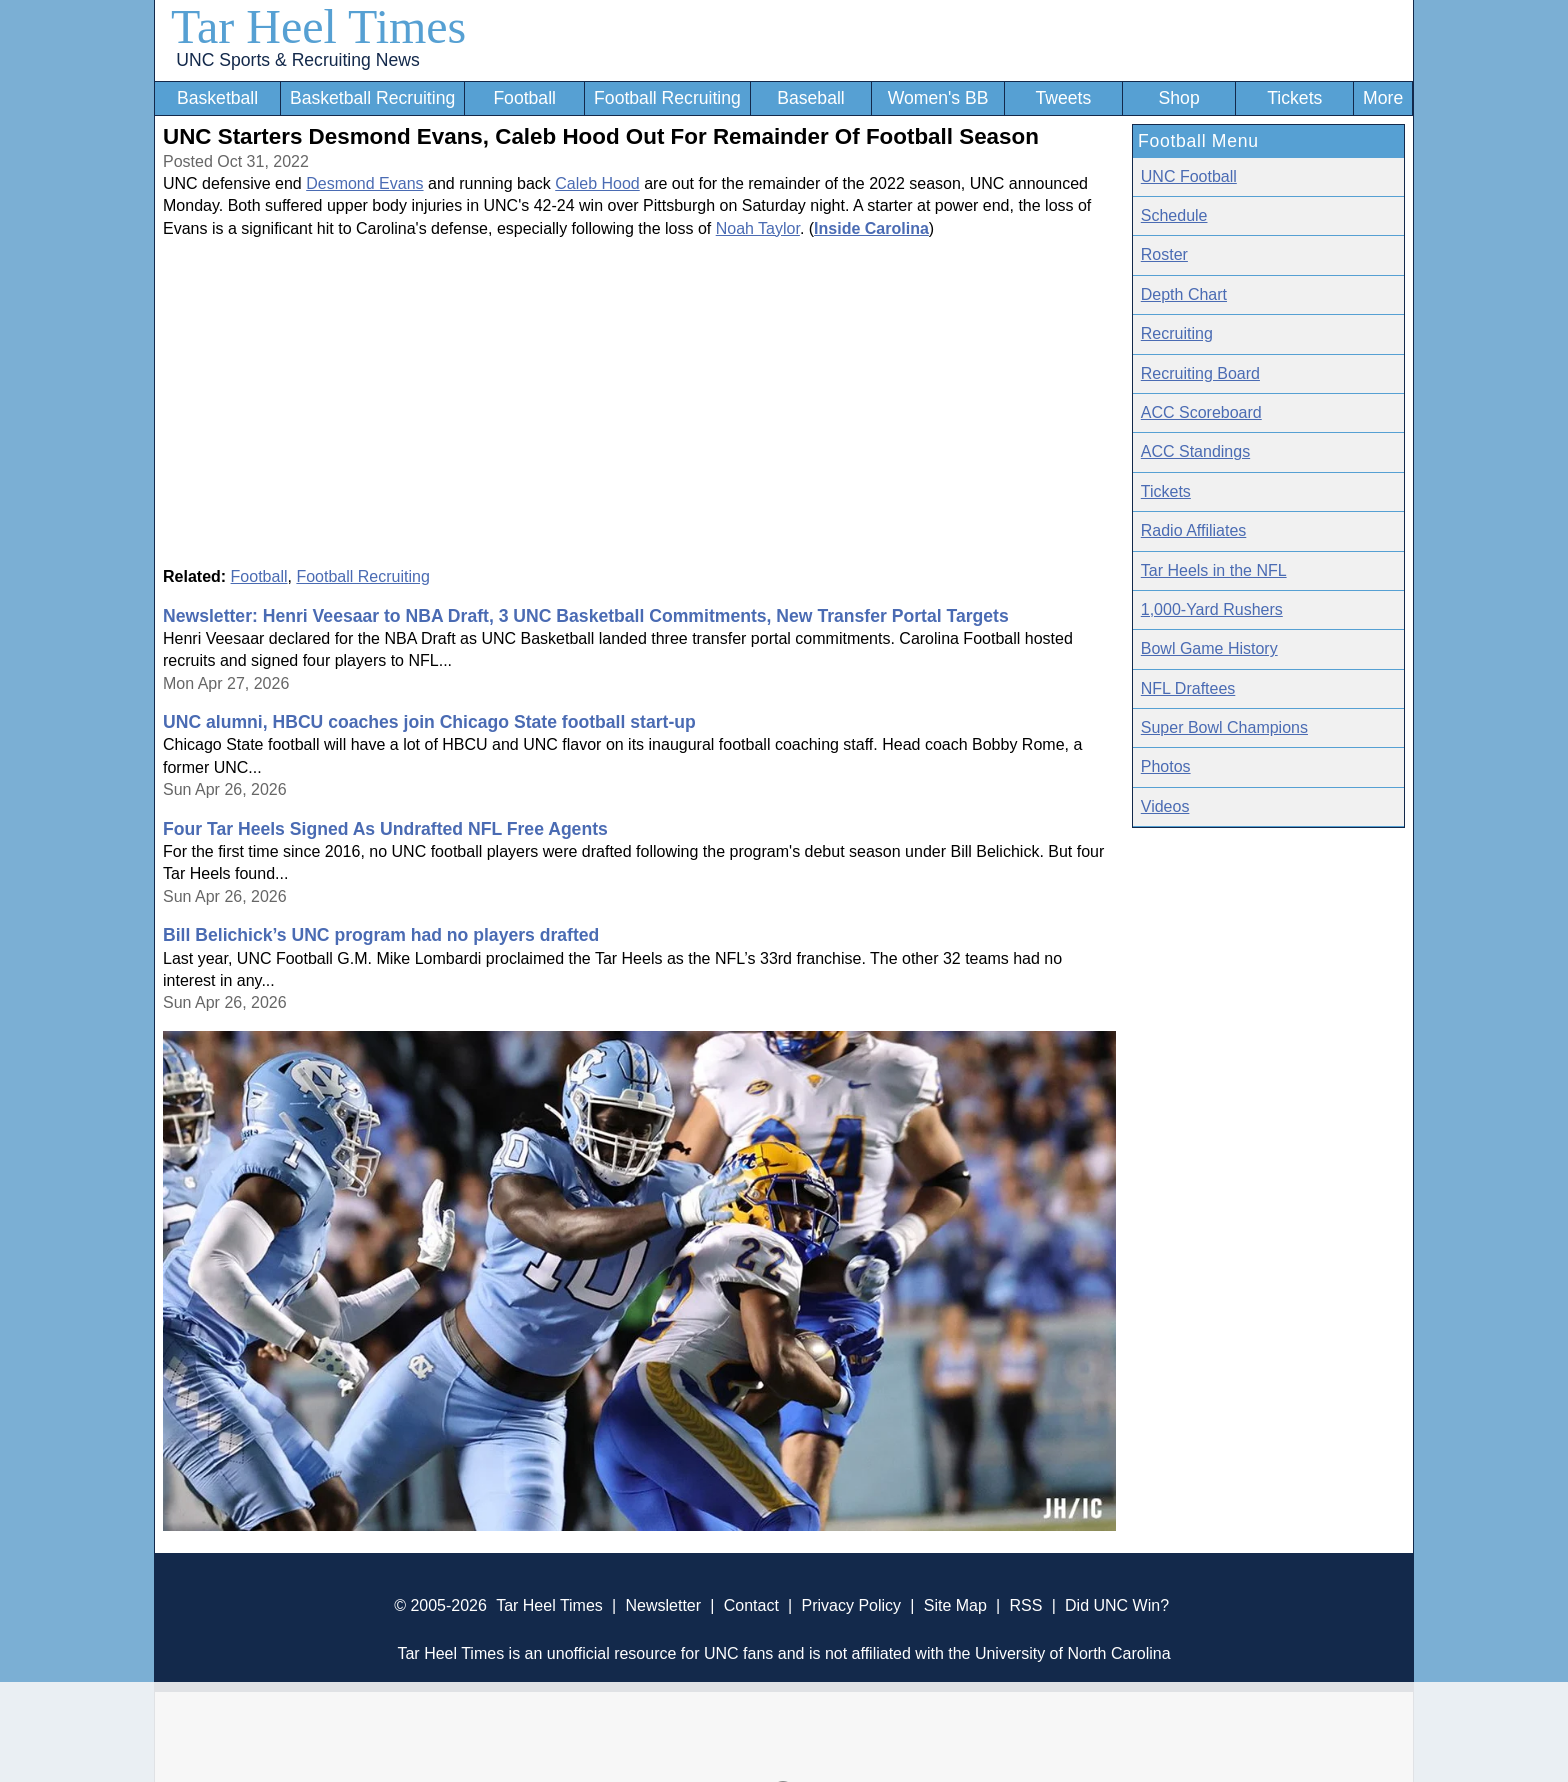 Image resolution: width=1568 pixels, height=1782 pixels. What do you see at coordinates (318, 26) in the screenshot?
I see `Tar Heel Times` at bounding box center [318, 26].